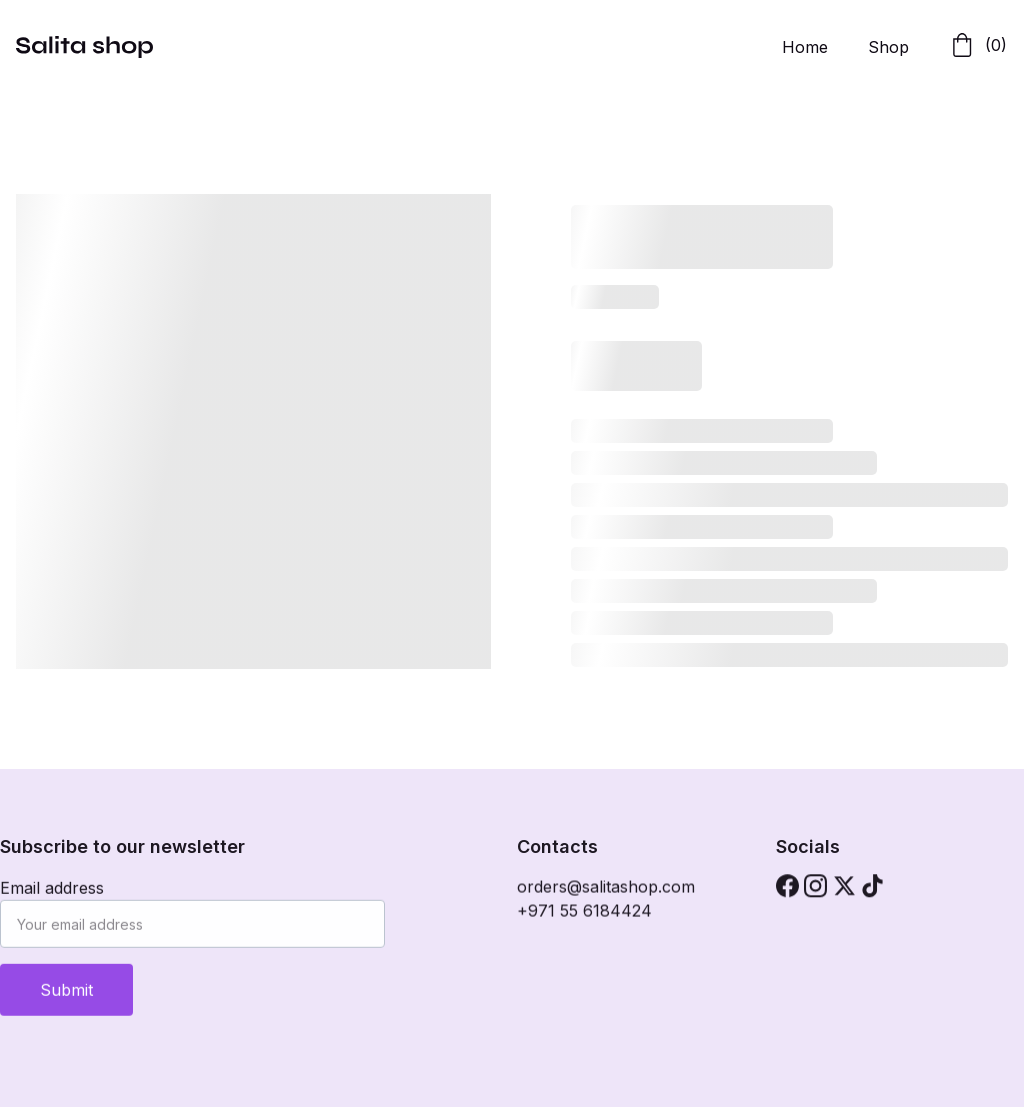 The height and width of the screenshot is (1107, 1024). Describe the element at coordinates (805, 47) in the screenshot. I see `Home` at that location.